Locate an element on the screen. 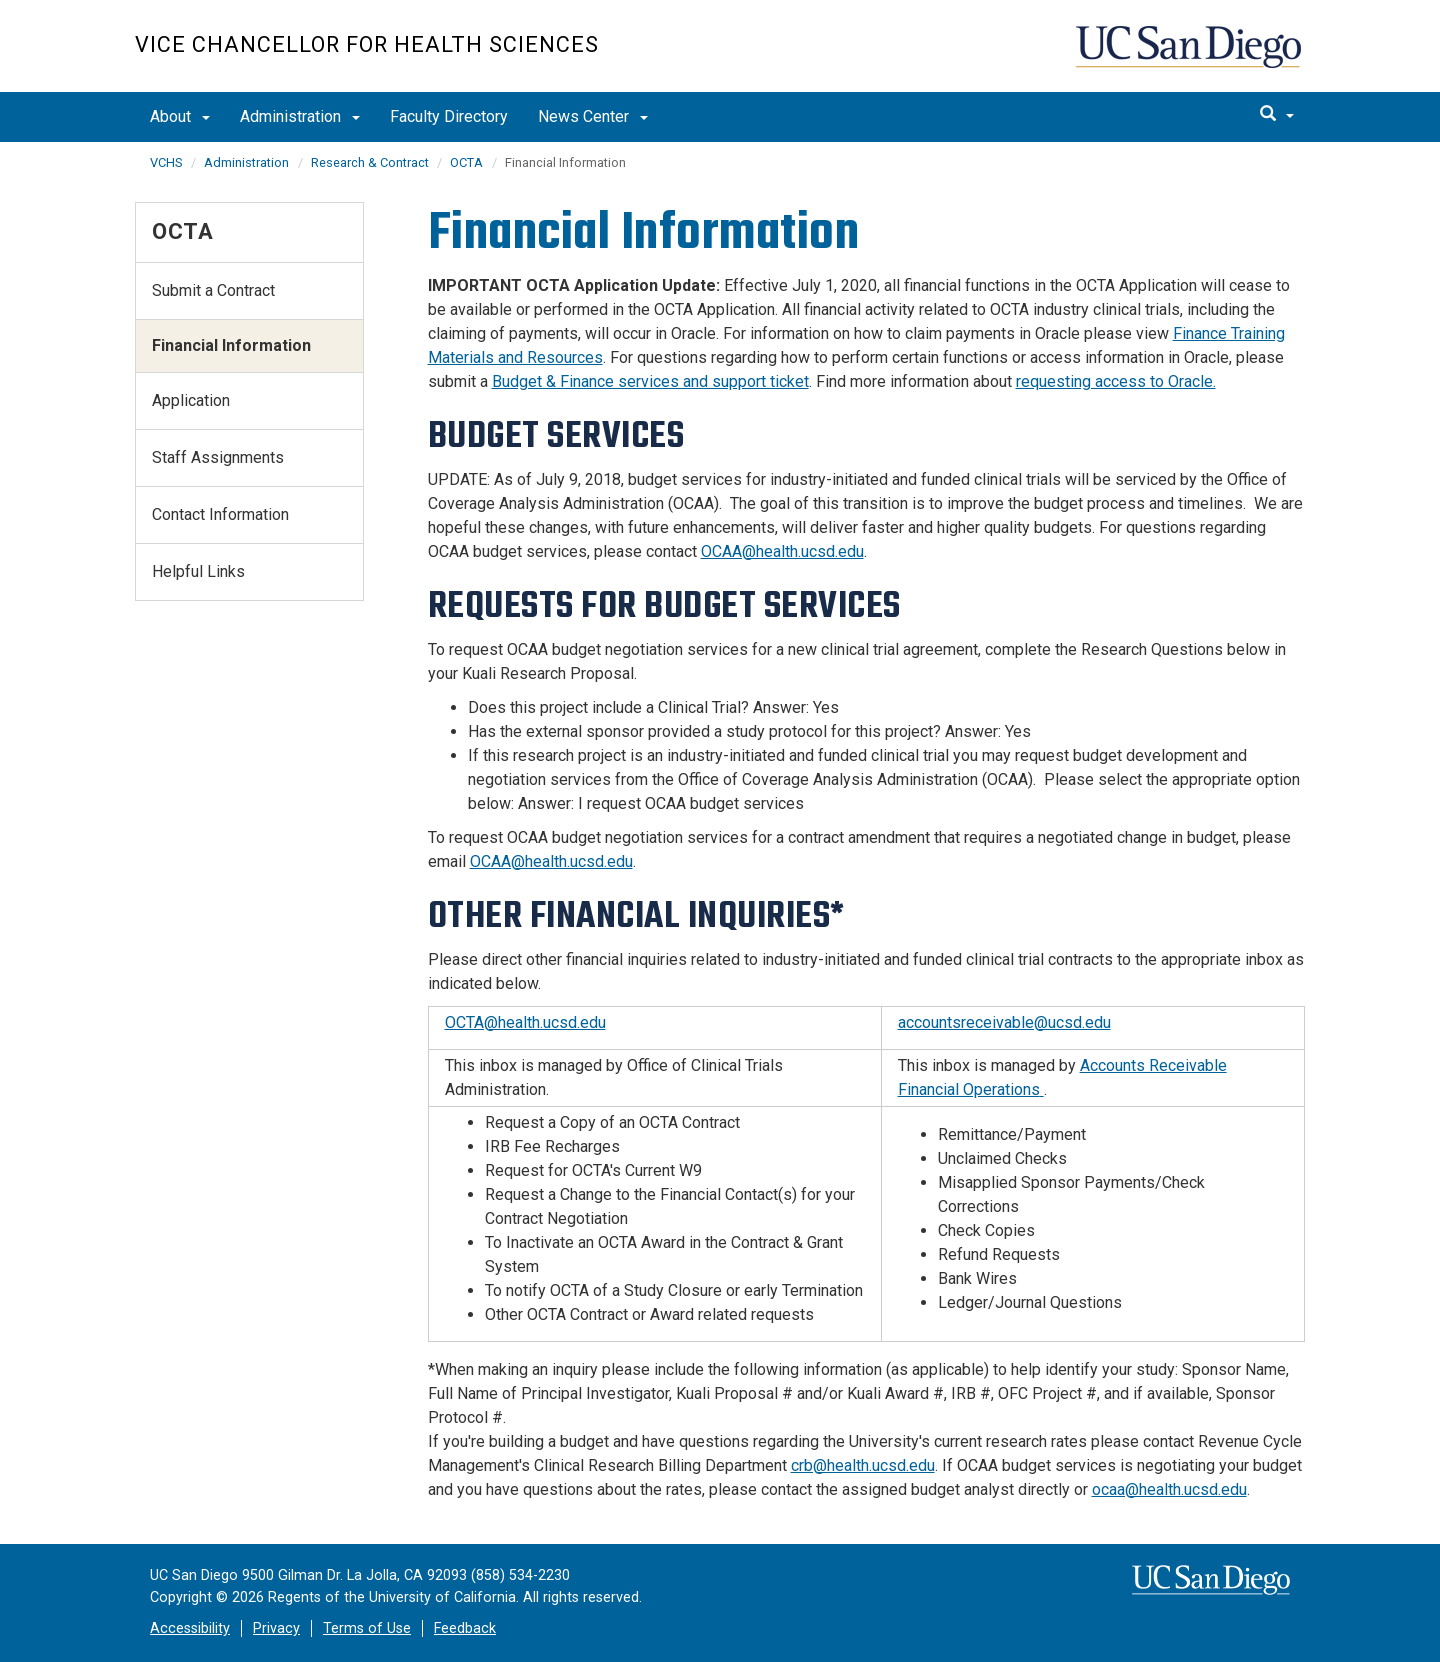 The image size is (1440, 1662). OCAA@health.ucsd.edu is located at coordinates (782, 551).